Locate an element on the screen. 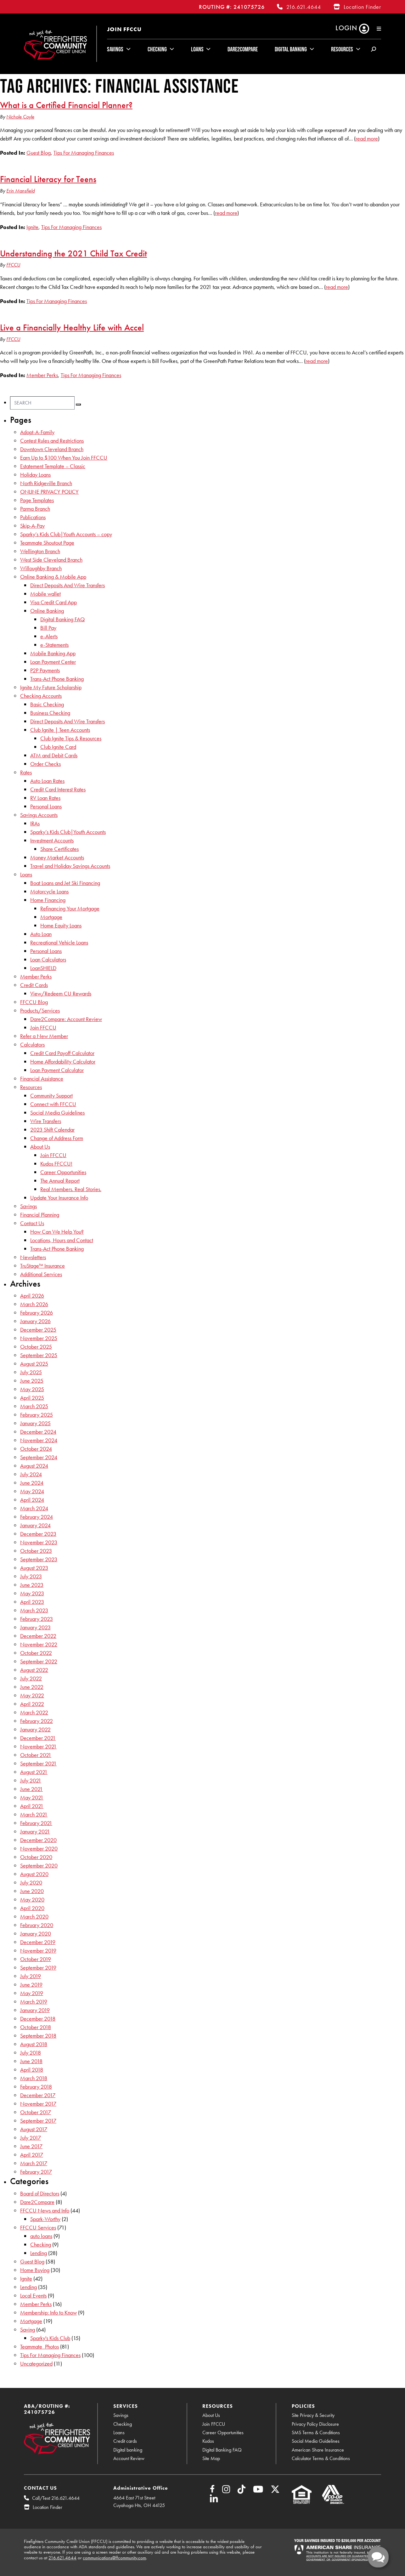 Image resolution: width=405 pixels, height=2576 pixels. October 2019 is located at coordinates (35, 1959).